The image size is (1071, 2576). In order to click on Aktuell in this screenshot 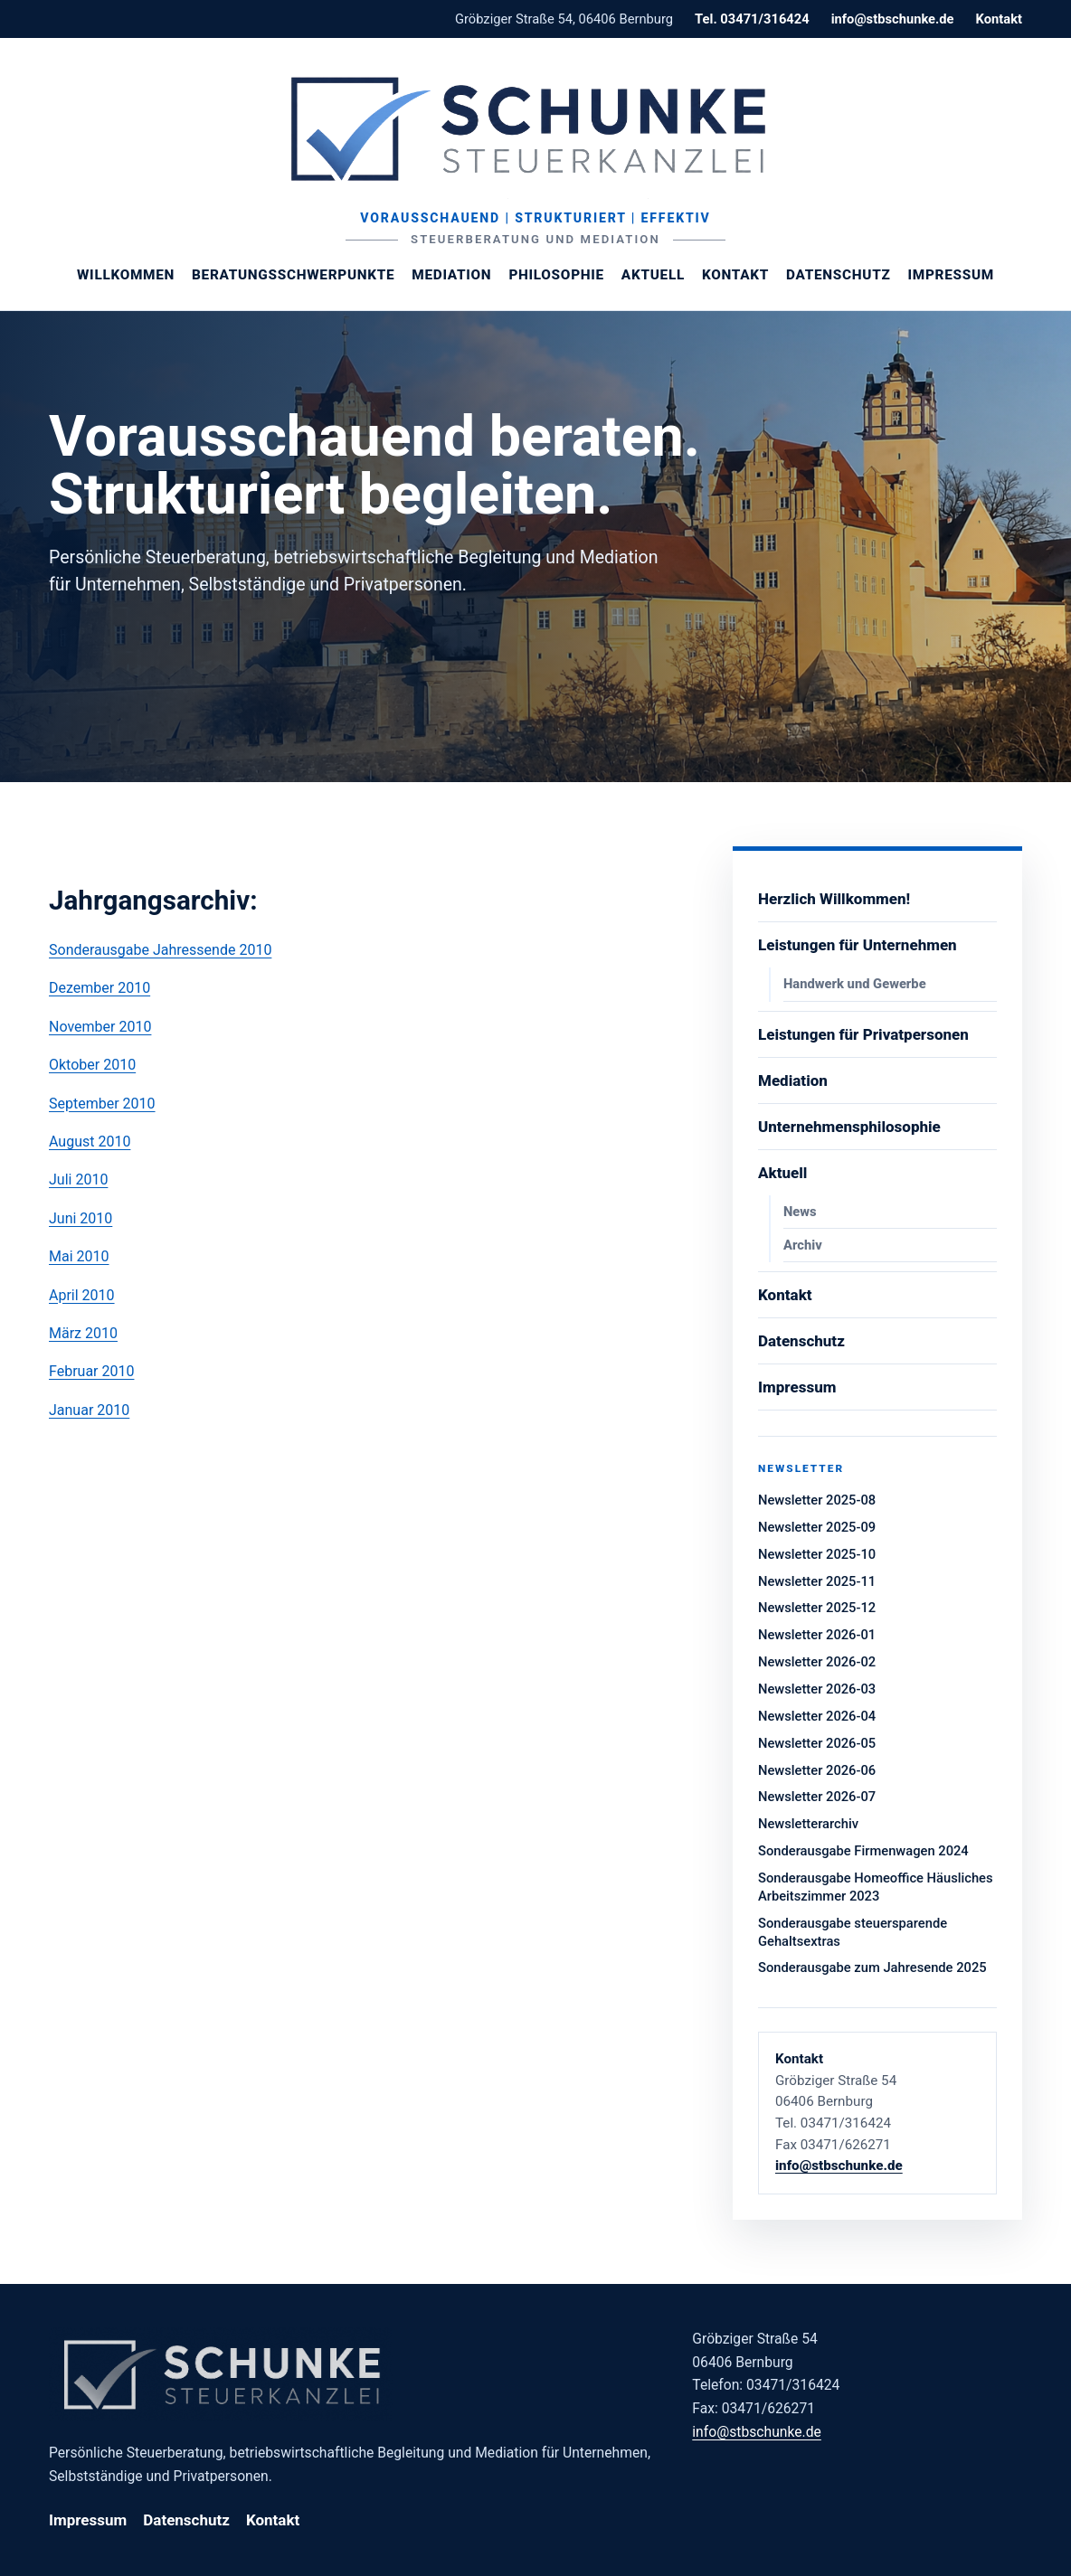, I will do `click(653, 275)`.